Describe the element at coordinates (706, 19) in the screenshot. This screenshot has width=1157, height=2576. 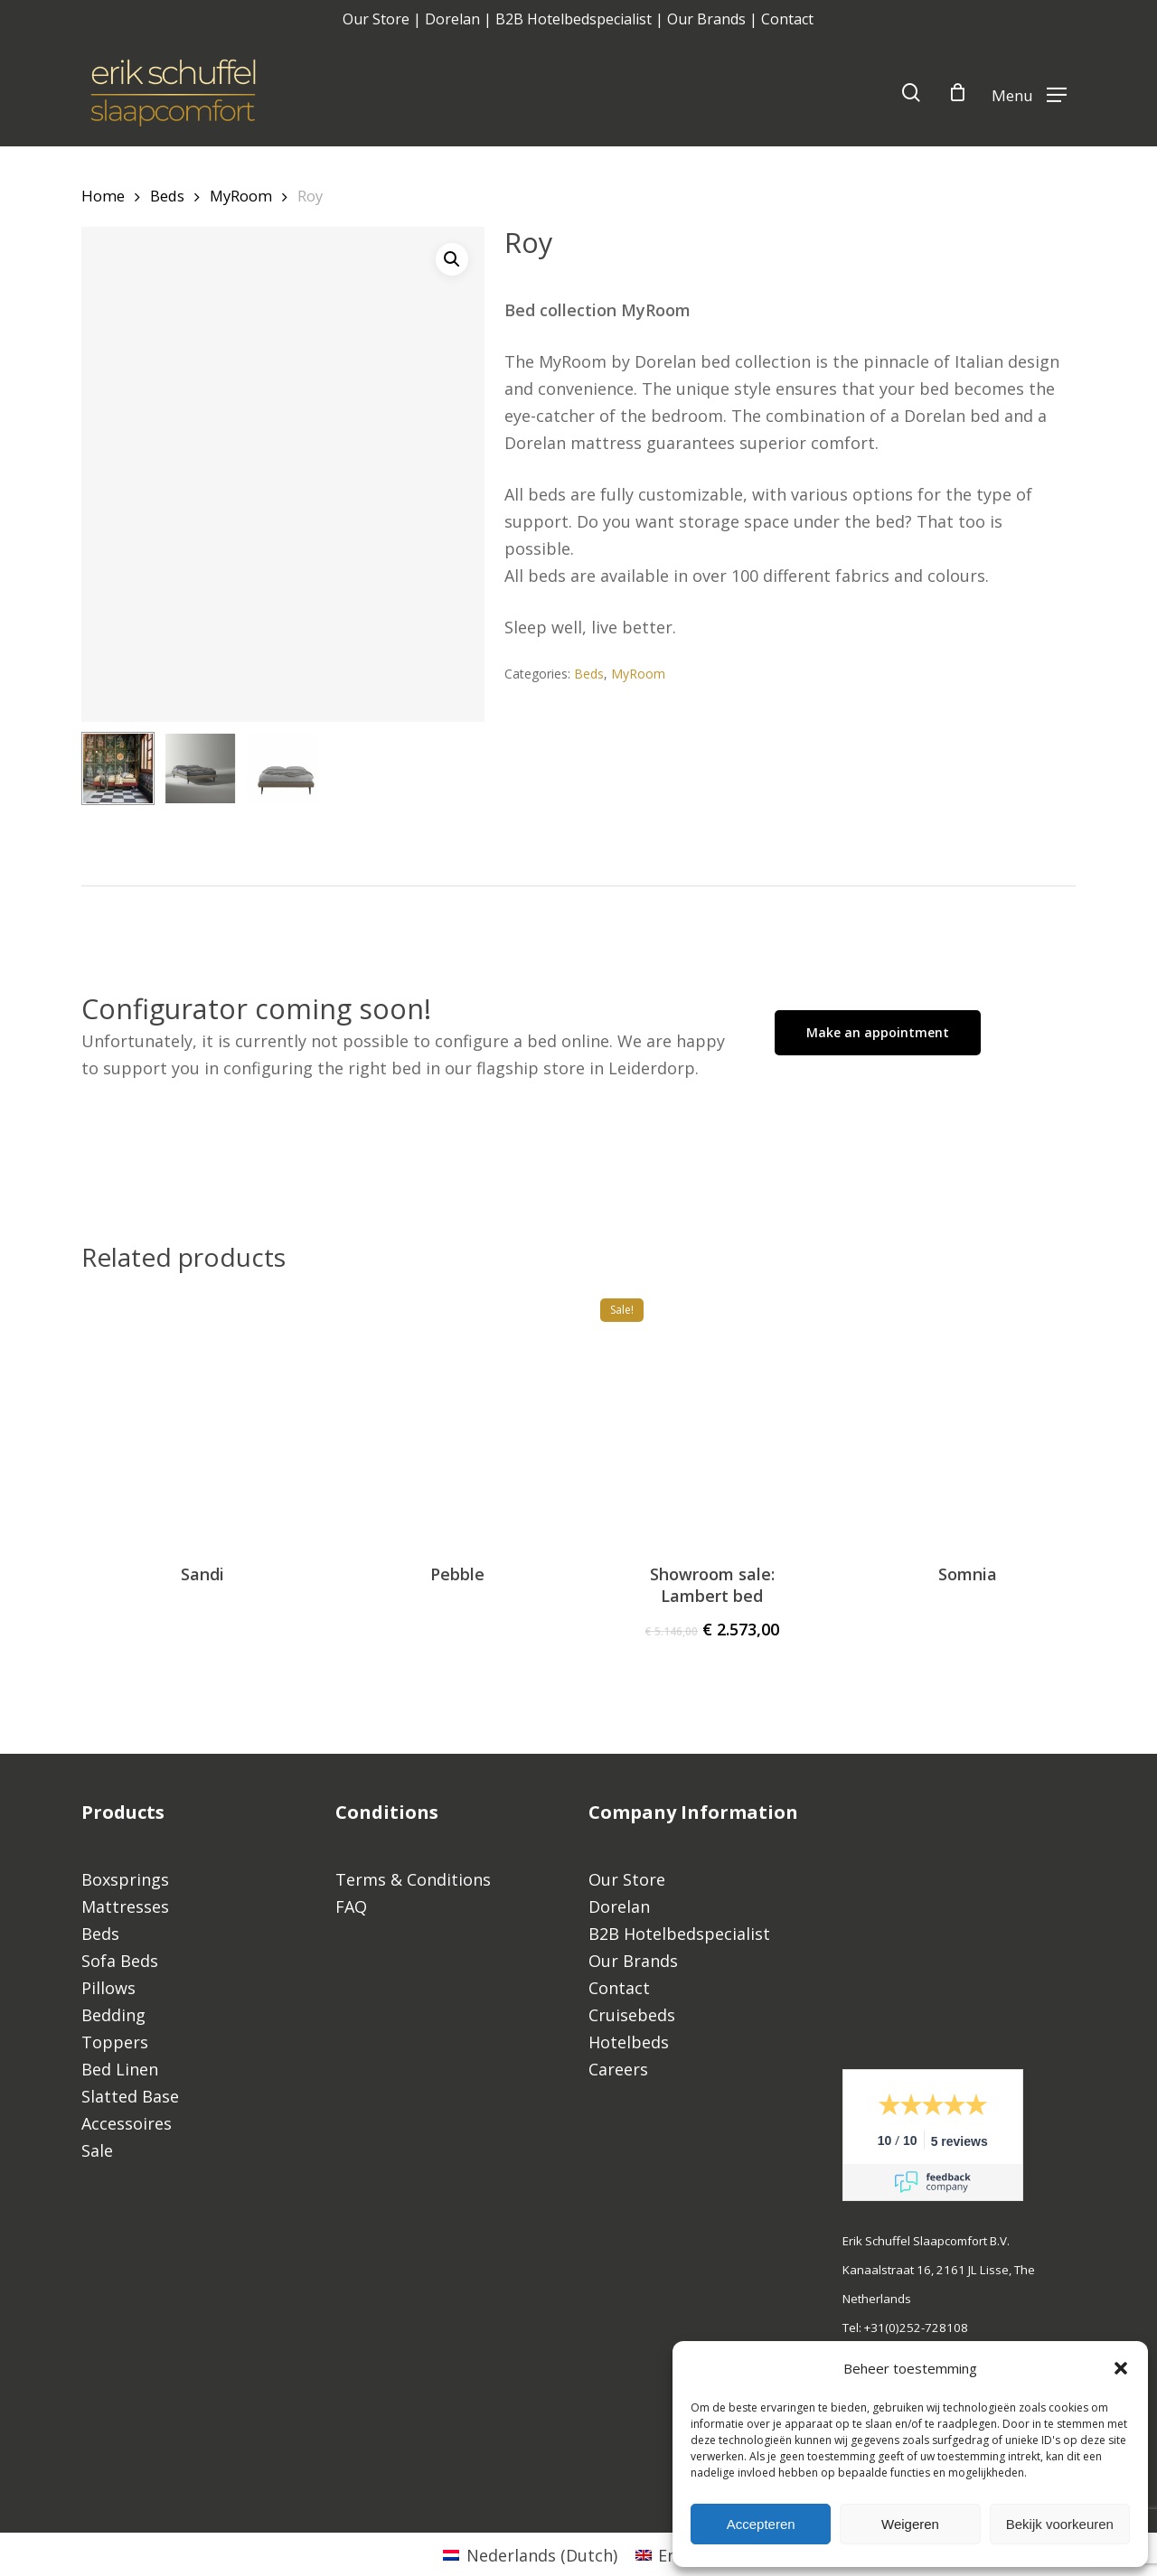
I see `Our Brands` at that location.